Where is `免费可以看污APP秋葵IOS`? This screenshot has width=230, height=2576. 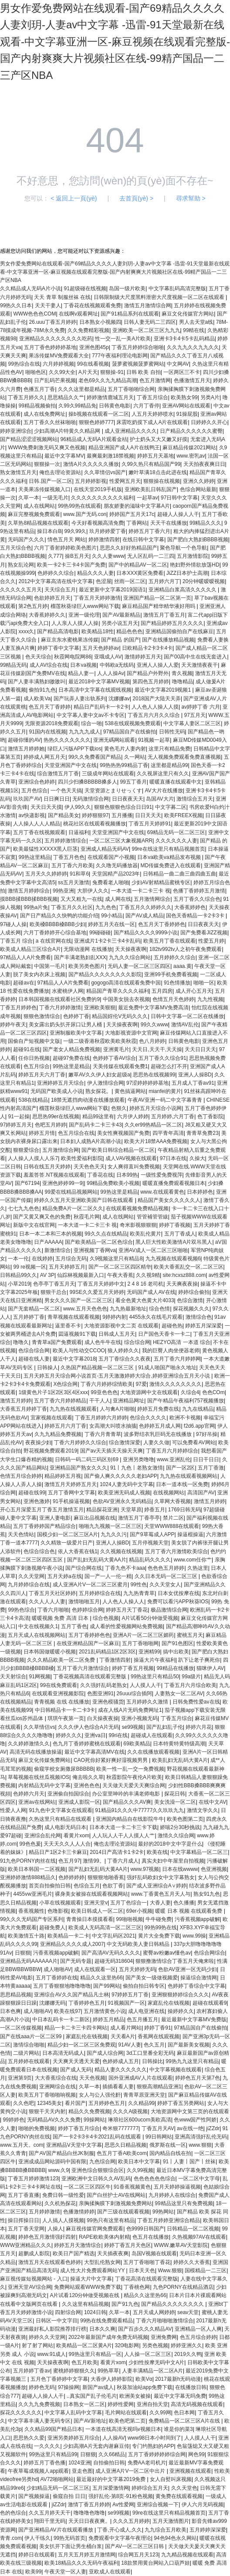
免费可以看污APP秋葵IOS is located at coordinates (178, 1602).